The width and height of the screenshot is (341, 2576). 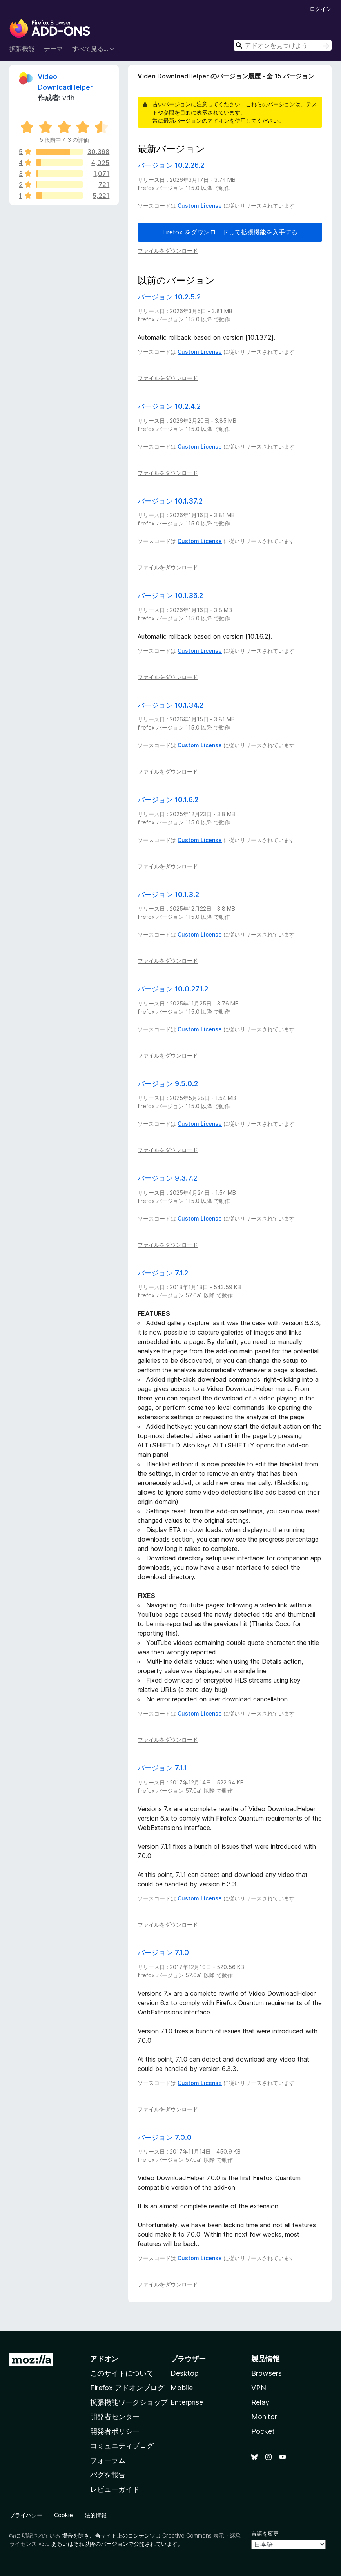 I want to click on Relay, so click(x=260, y=2402).